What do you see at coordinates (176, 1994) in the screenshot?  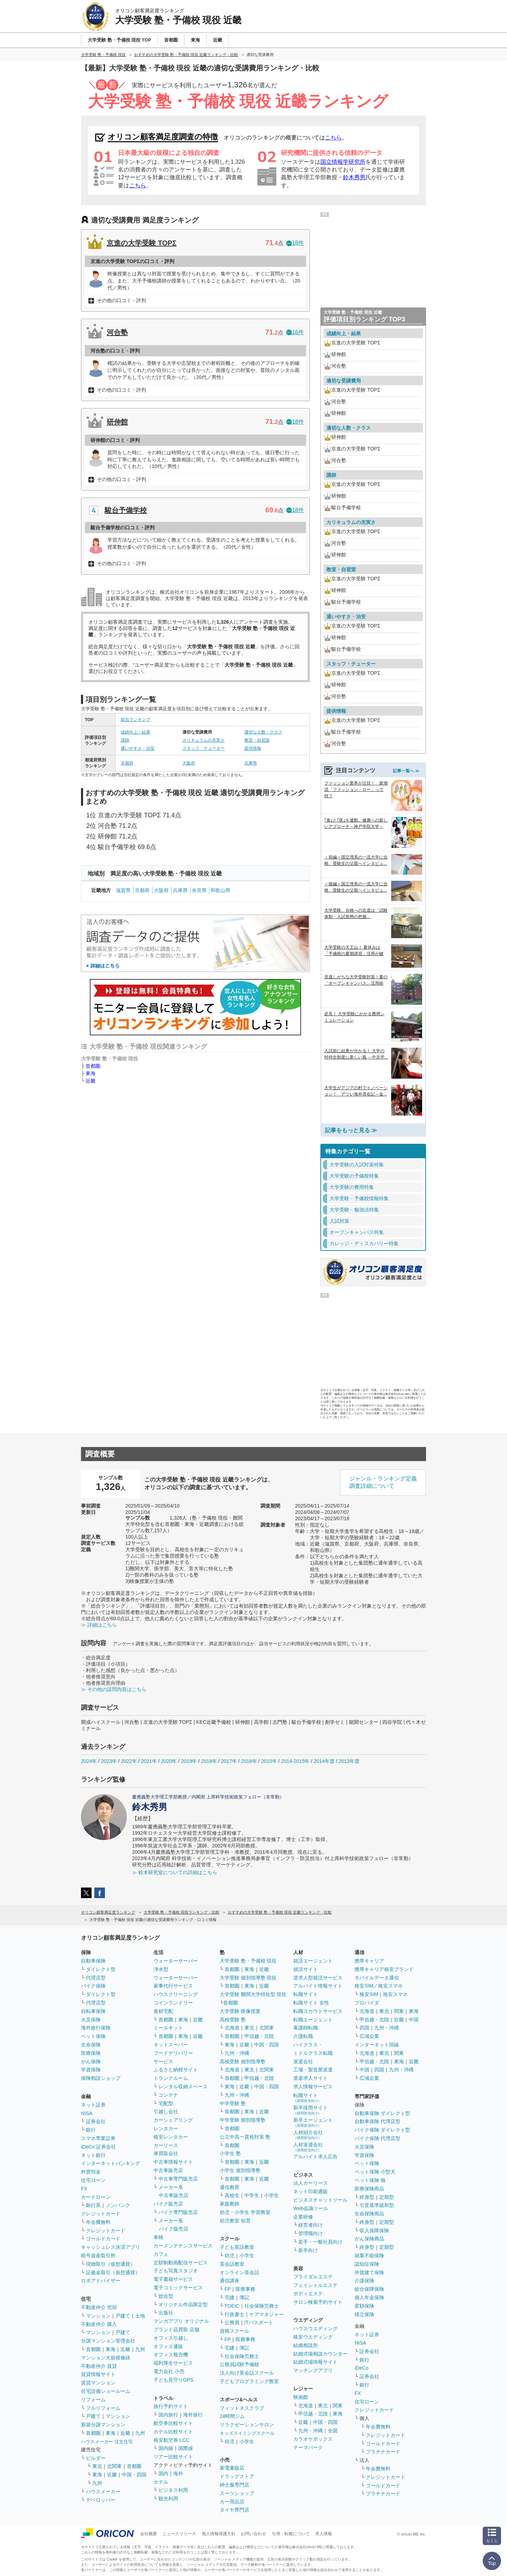 I see `ハウスクリーニング` at bounding box center [176, 1994].